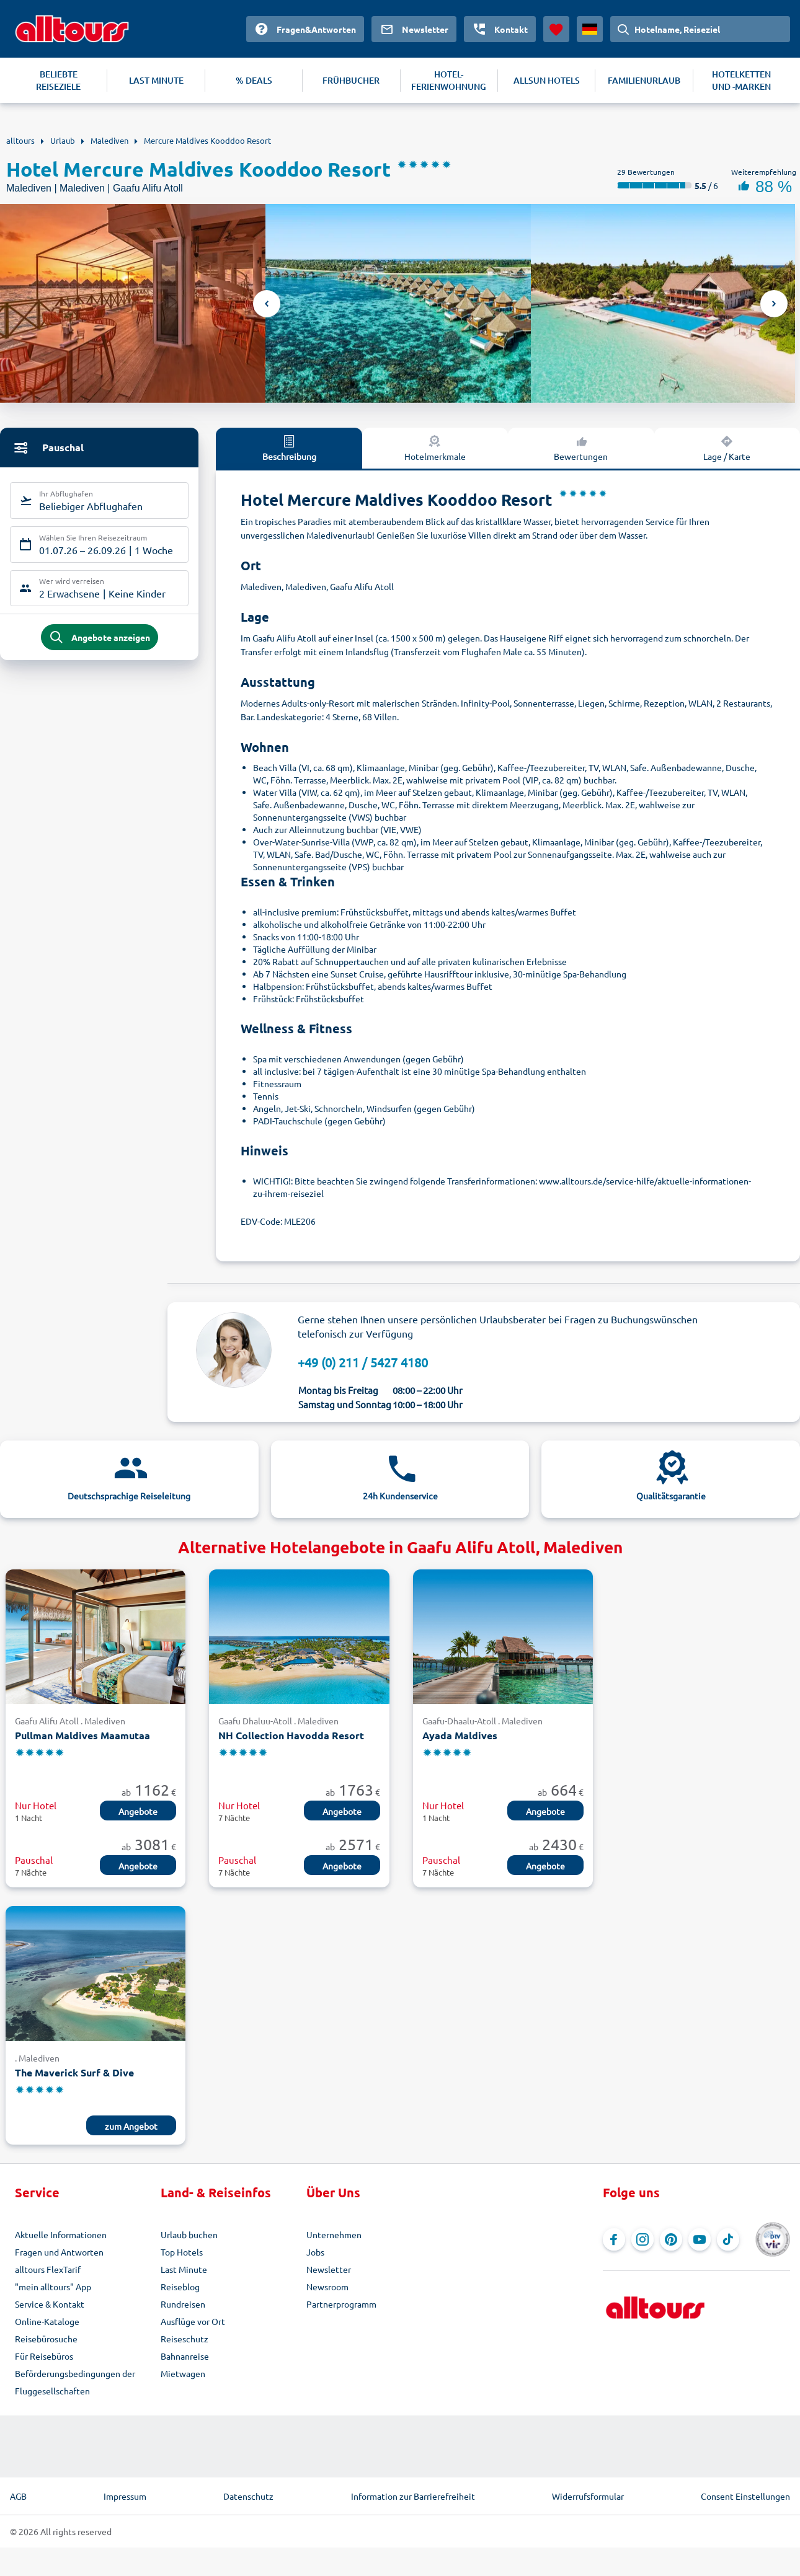 Image resolution: width=800 pixels, height=2576 pixels. I want to click on FRÜHBUCHER, so click(351, 80).